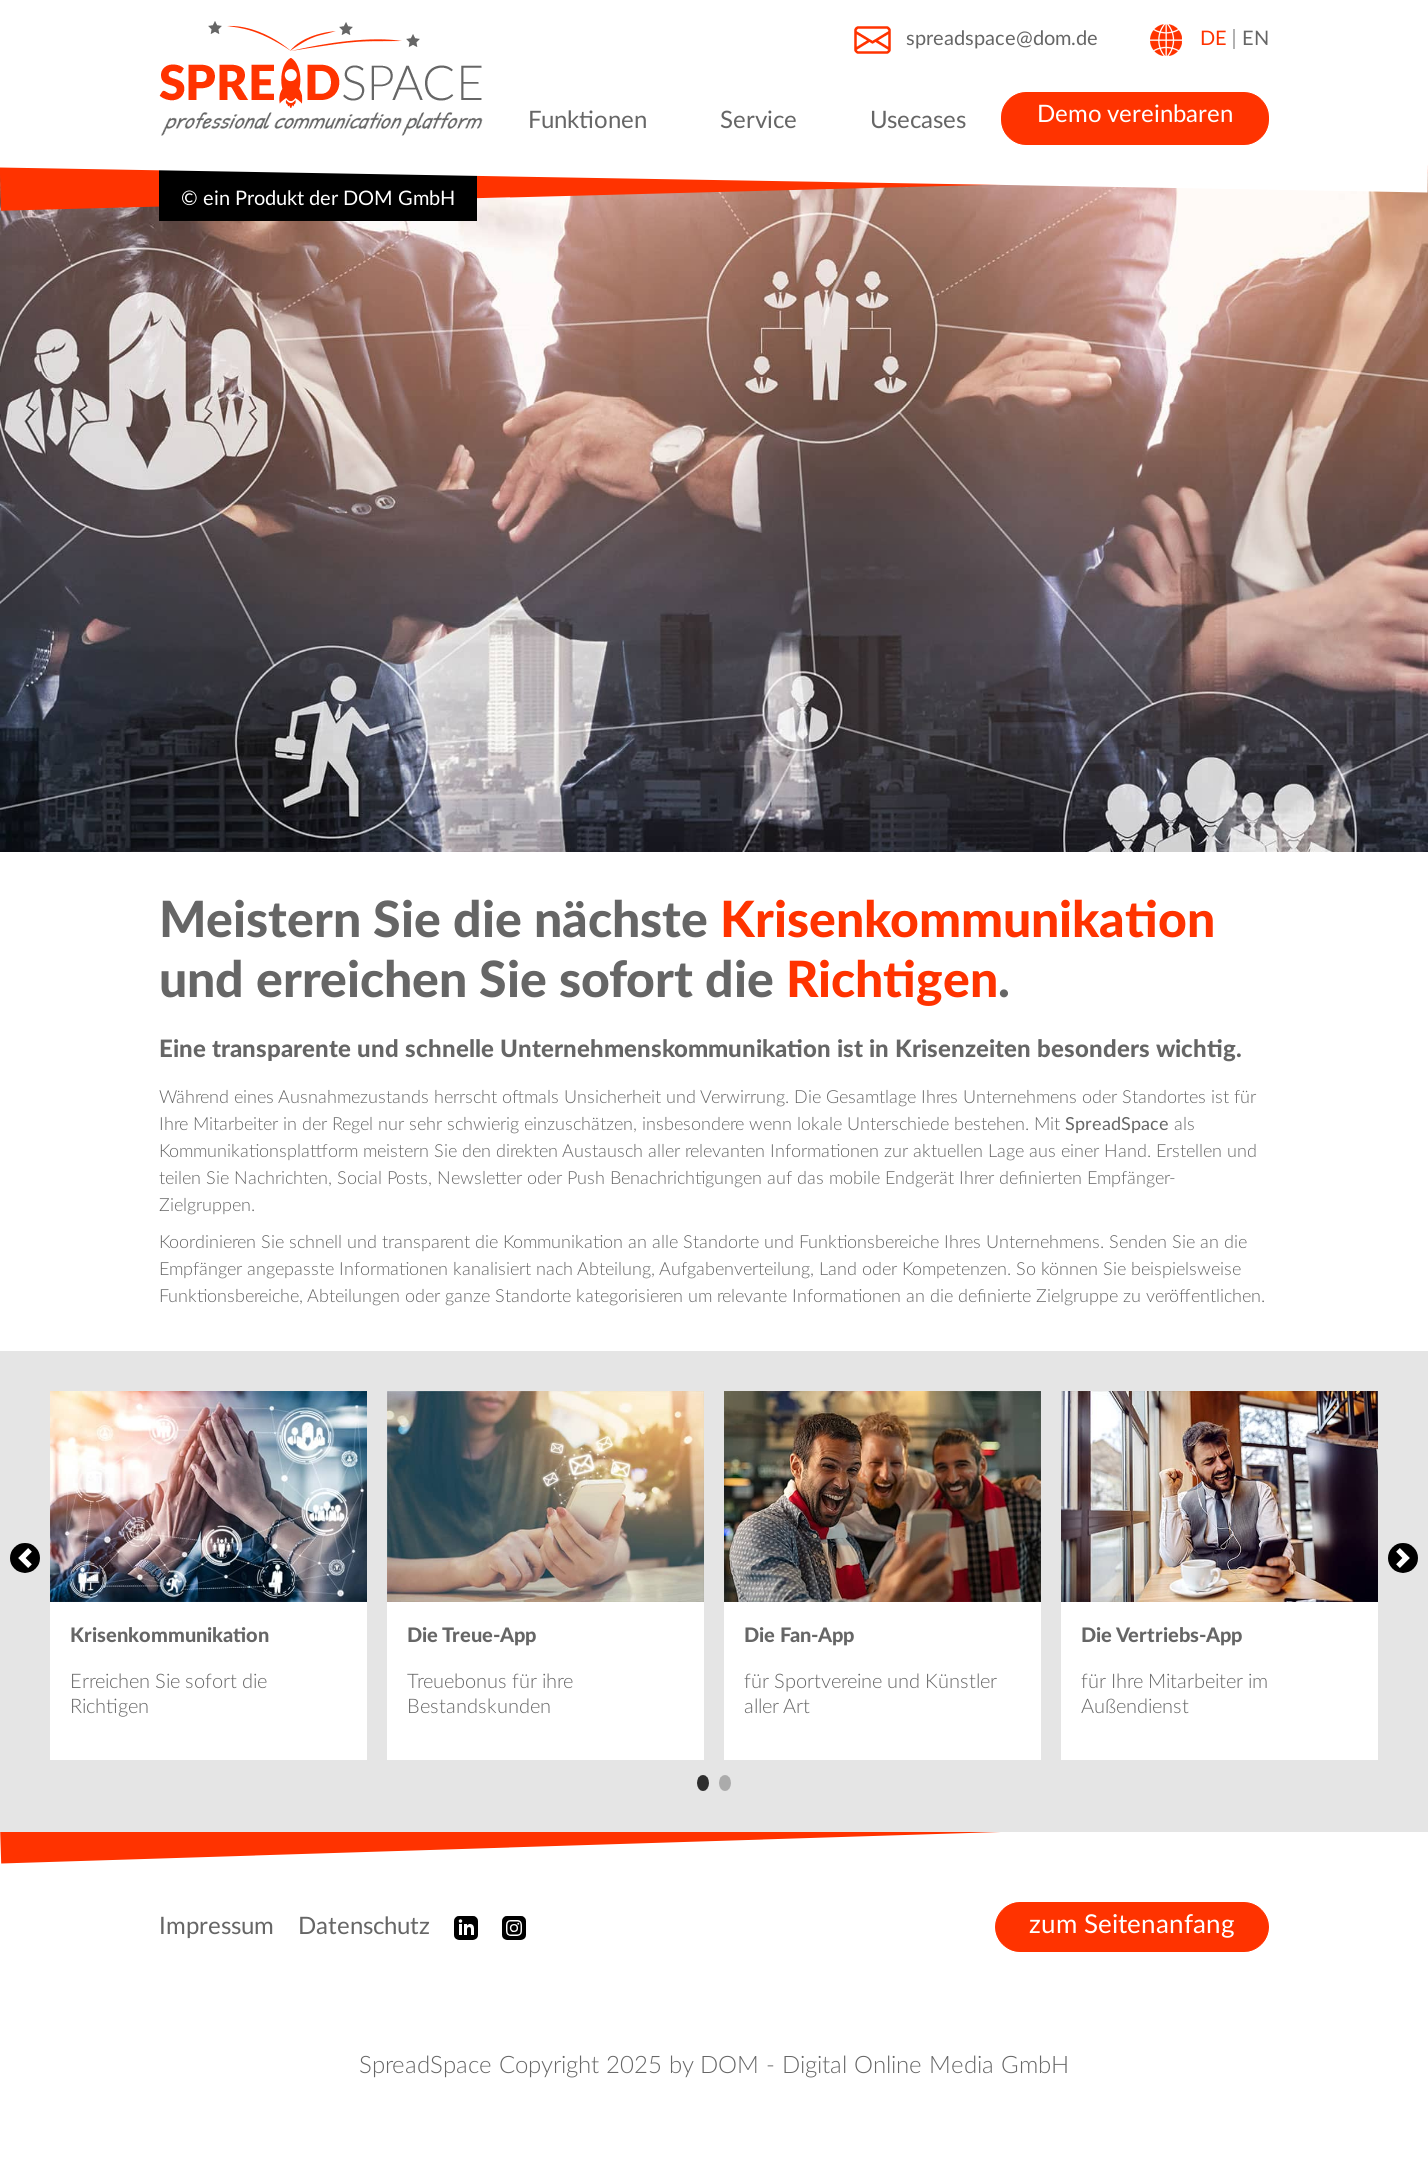 This screenshot has width=1428, height=2161. Describe the element at coordinates (758, 121) in the screenshot. I see `Service` at that location.